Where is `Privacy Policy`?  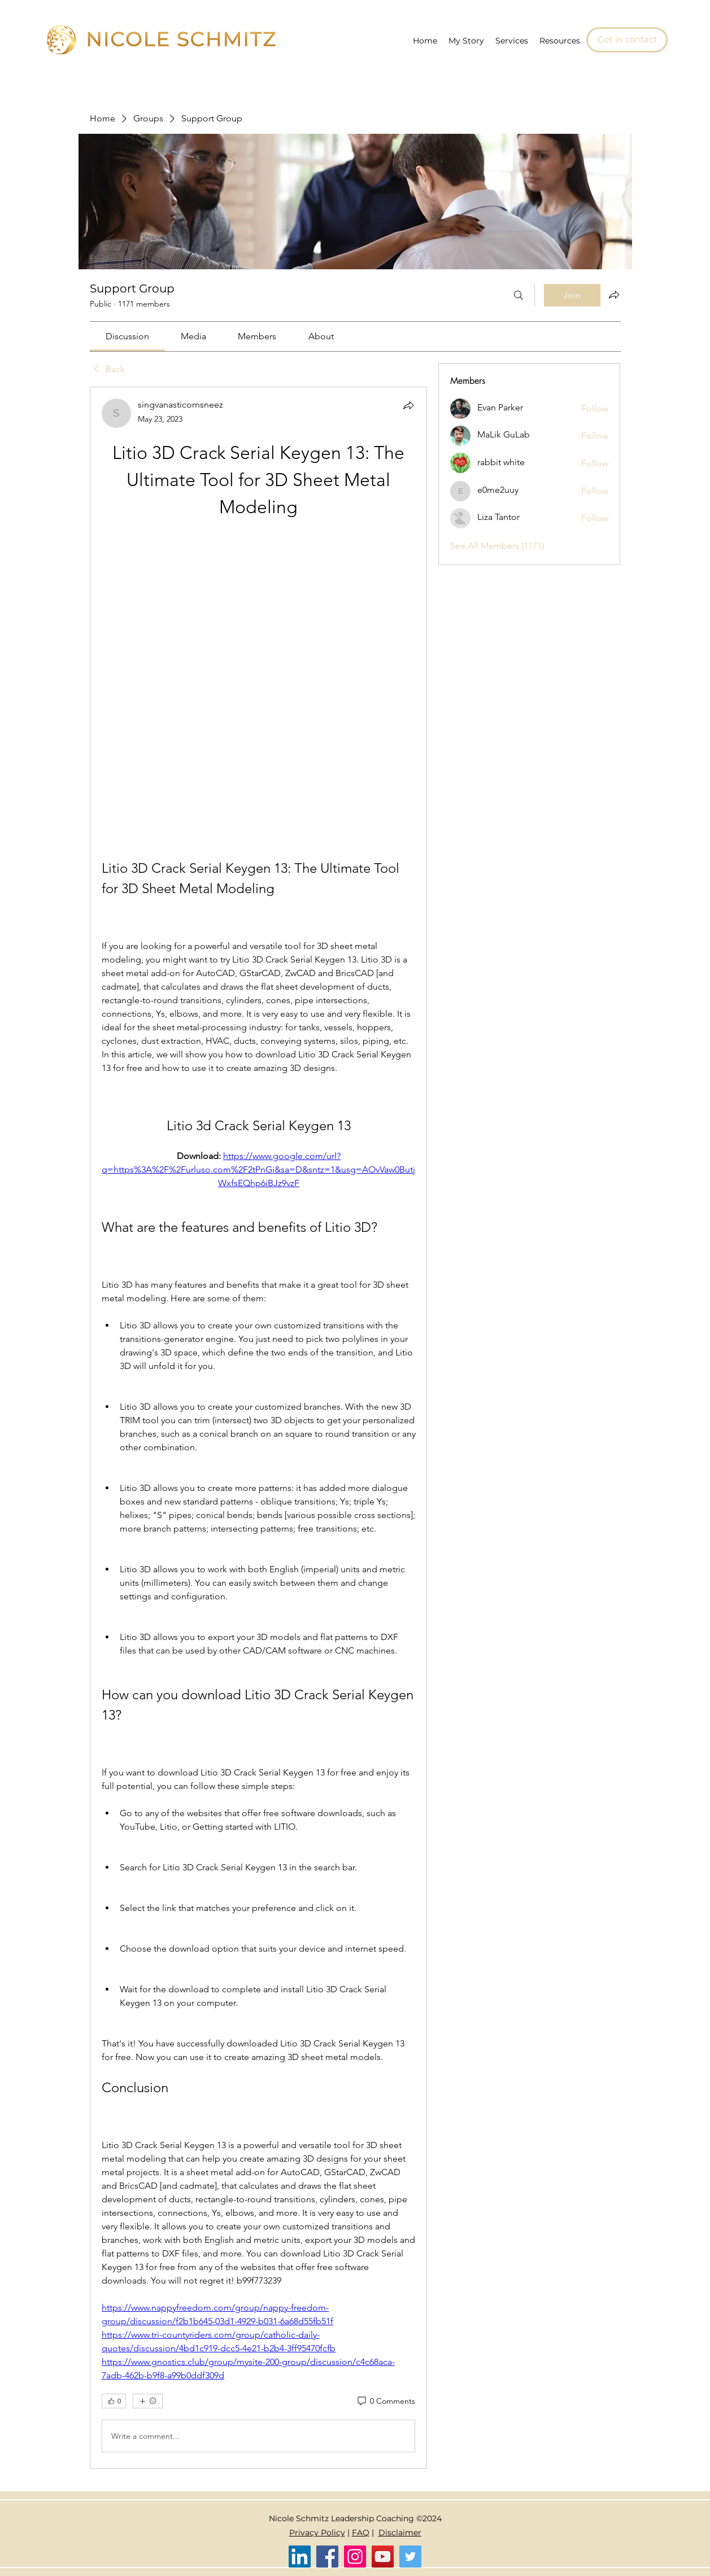 Privacy Policy is located at coordinates (317, 2532).